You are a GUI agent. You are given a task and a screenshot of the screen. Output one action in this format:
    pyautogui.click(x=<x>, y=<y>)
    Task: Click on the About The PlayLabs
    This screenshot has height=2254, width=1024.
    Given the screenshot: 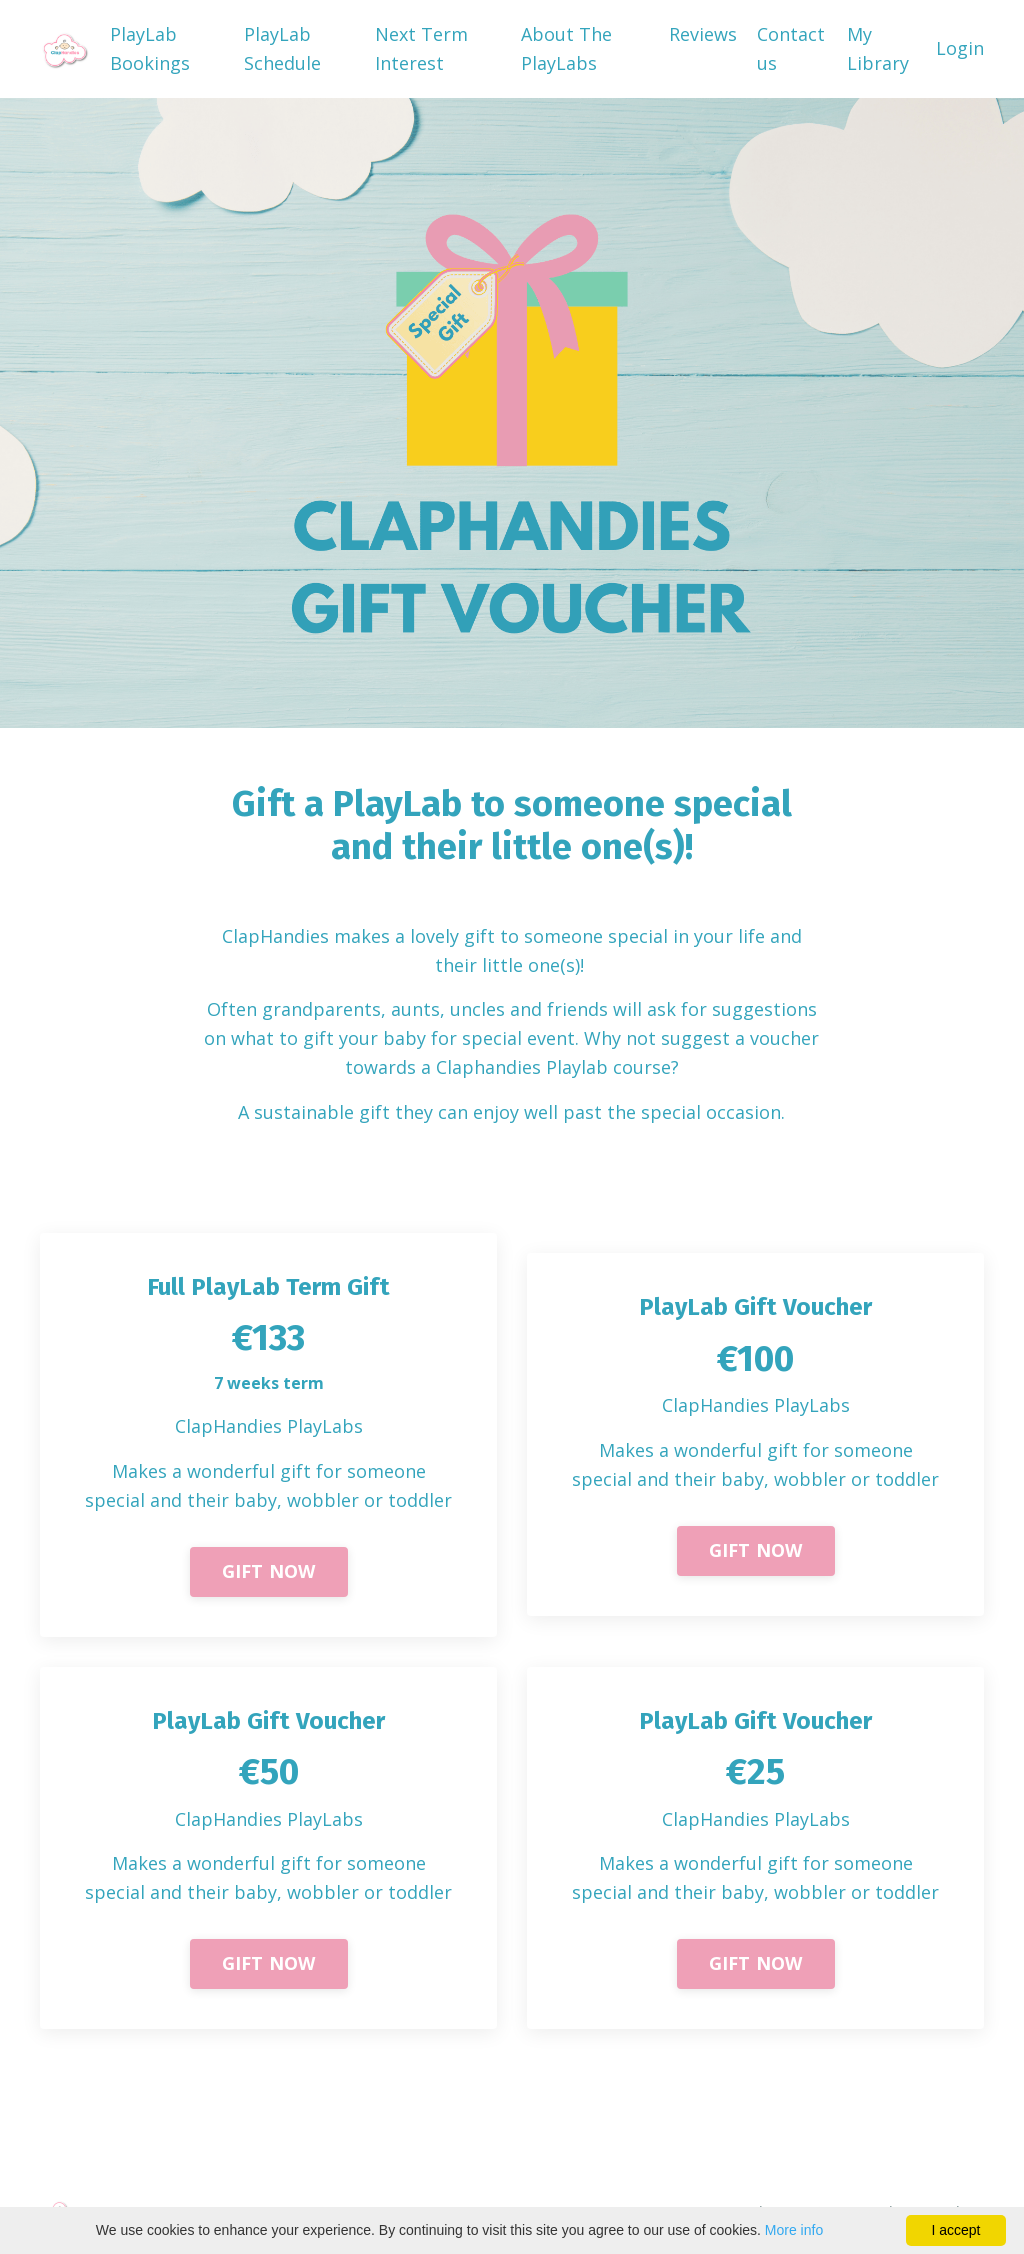 What is the action you would take?
    pyautogui.click(x=566, y=48)
    